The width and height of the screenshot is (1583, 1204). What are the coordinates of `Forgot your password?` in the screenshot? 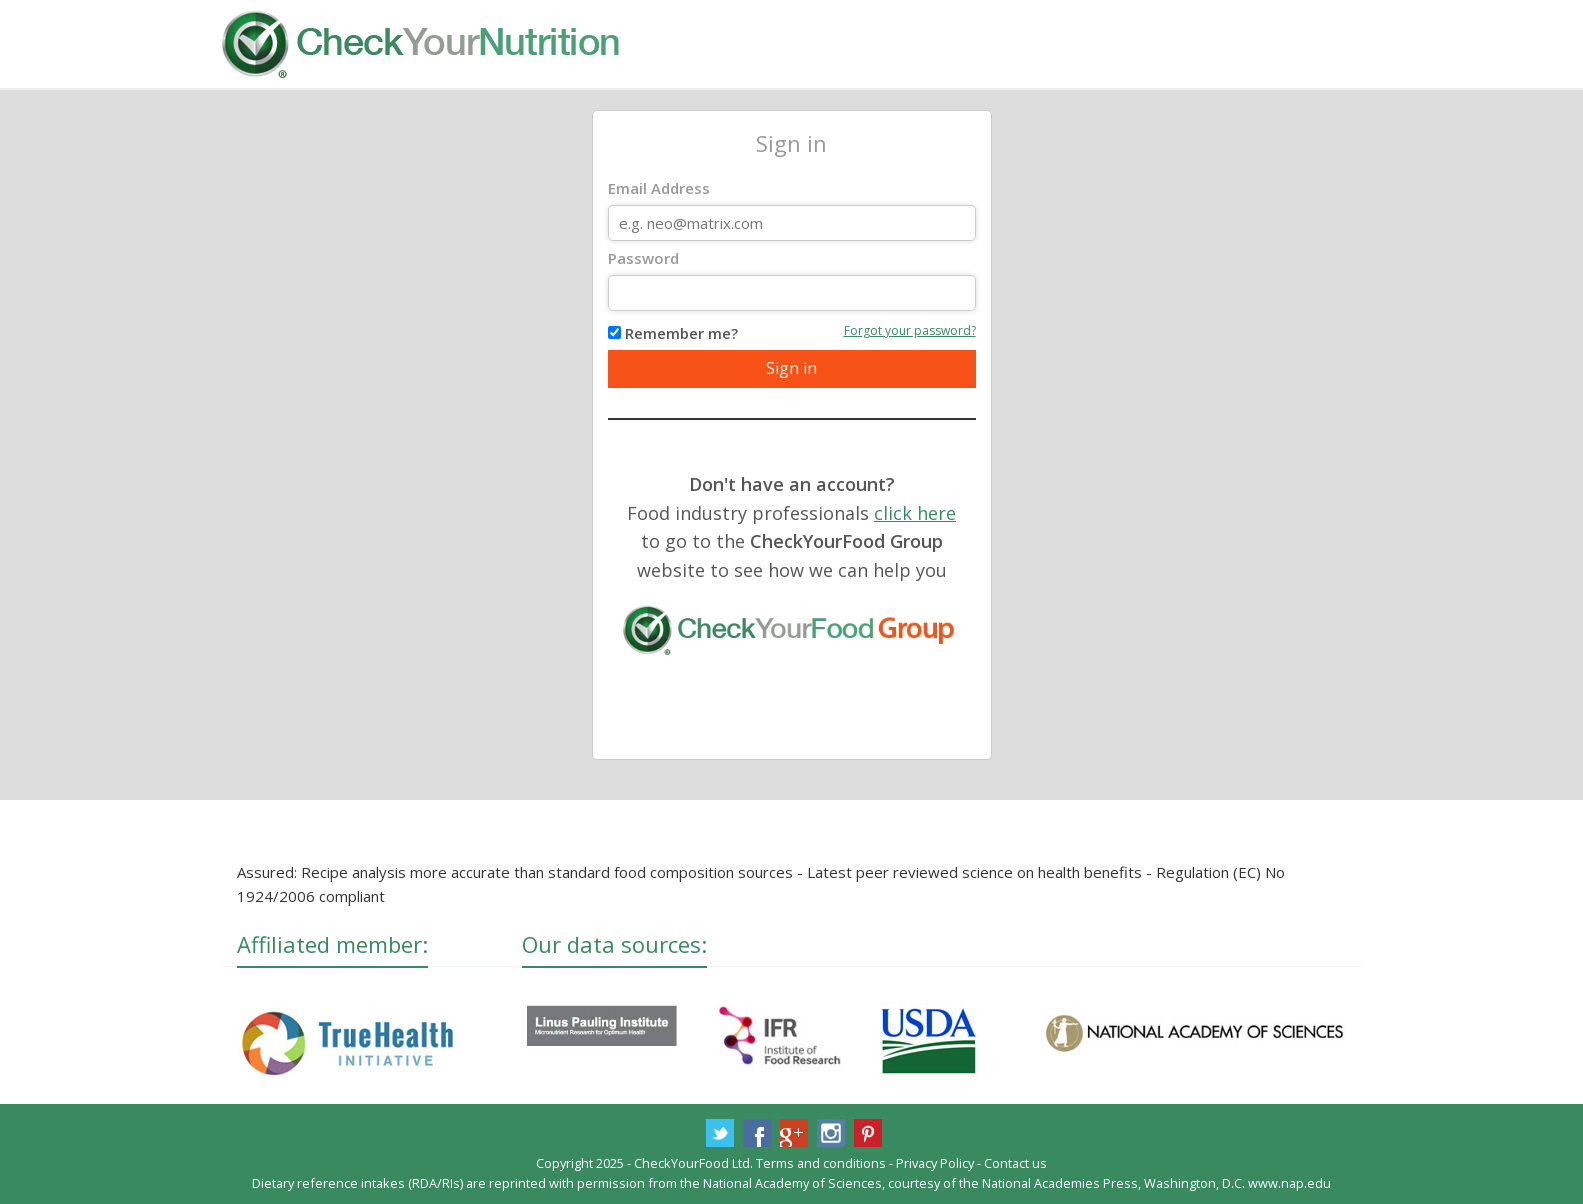 It's located at (910, 330).